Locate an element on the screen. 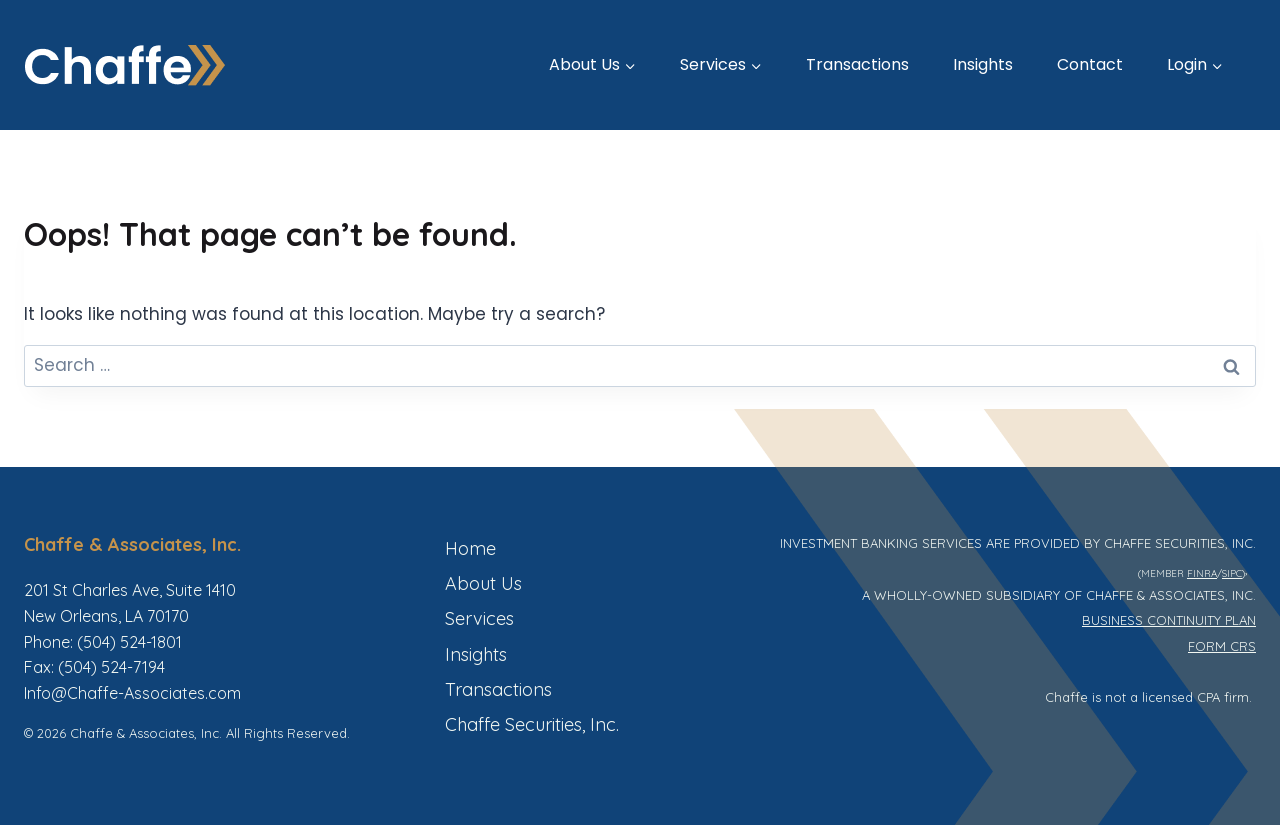 The image size is (1280, 825). BUSINESS CONTINUITY PLAN is located at coordinates (1169, 620).